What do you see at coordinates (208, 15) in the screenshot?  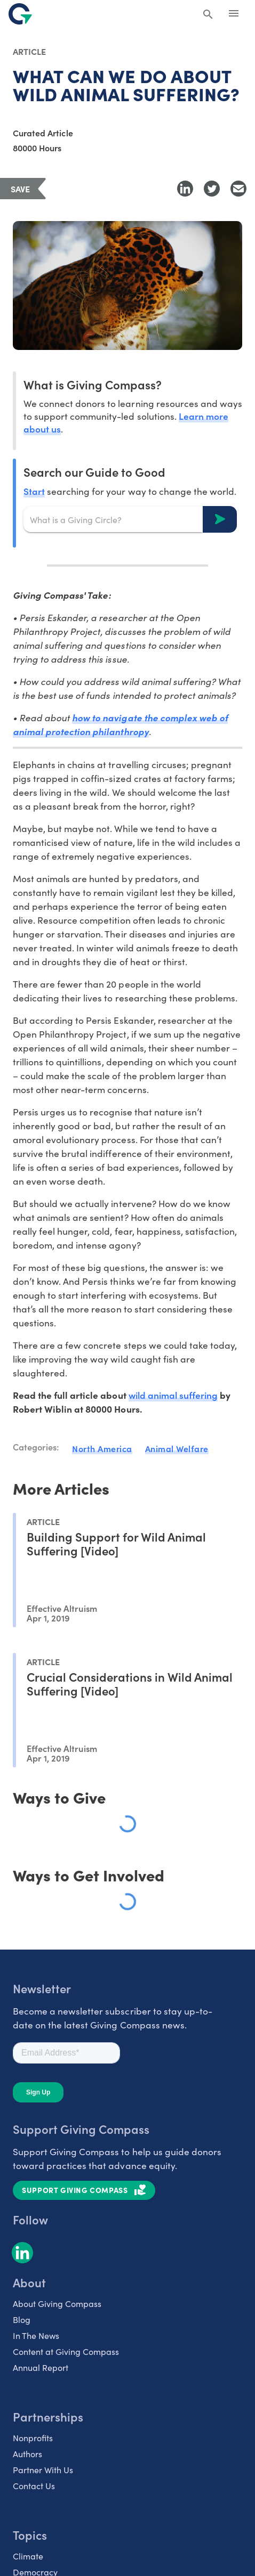 I see `[Search Giving Compass]` at bounding box center [208, 15].